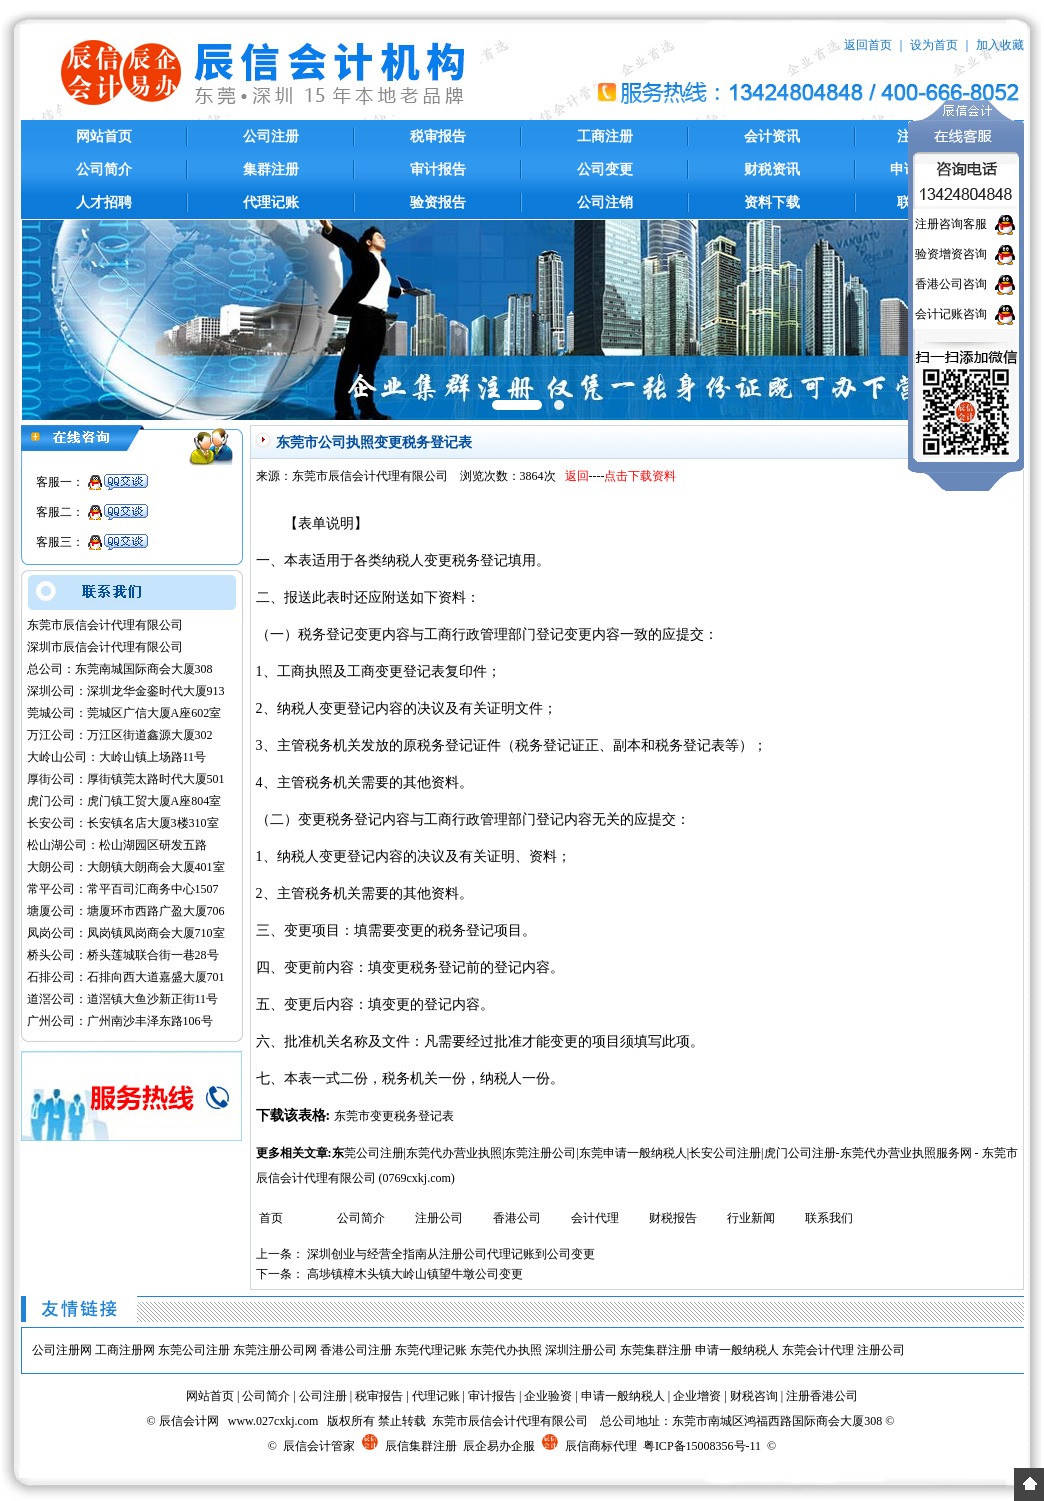 This screenshot has height=1501, width=1044. I want to click on 会计代理, so click(595, 1218).